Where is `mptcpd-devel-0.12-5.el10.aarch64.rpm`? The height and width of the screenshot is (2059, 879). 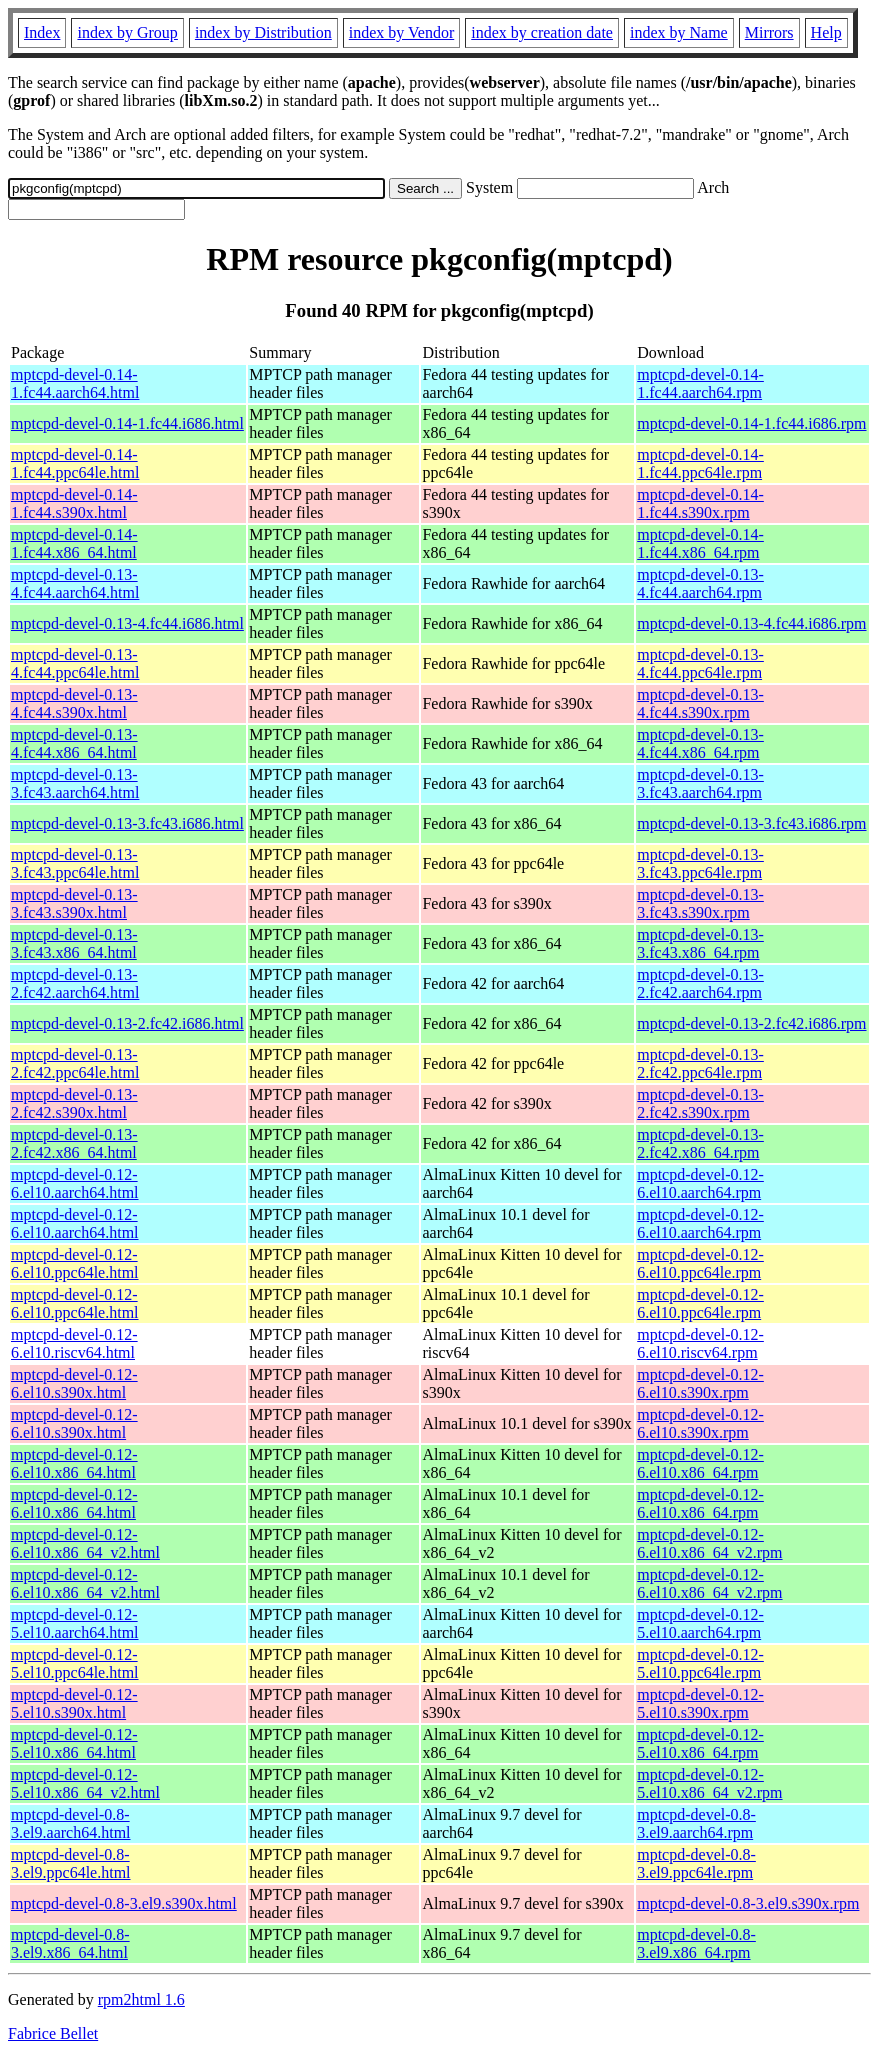
mptcpd-devel-0.12-5.el10.aarch64.rpm is located at coordinates (700, 1623).